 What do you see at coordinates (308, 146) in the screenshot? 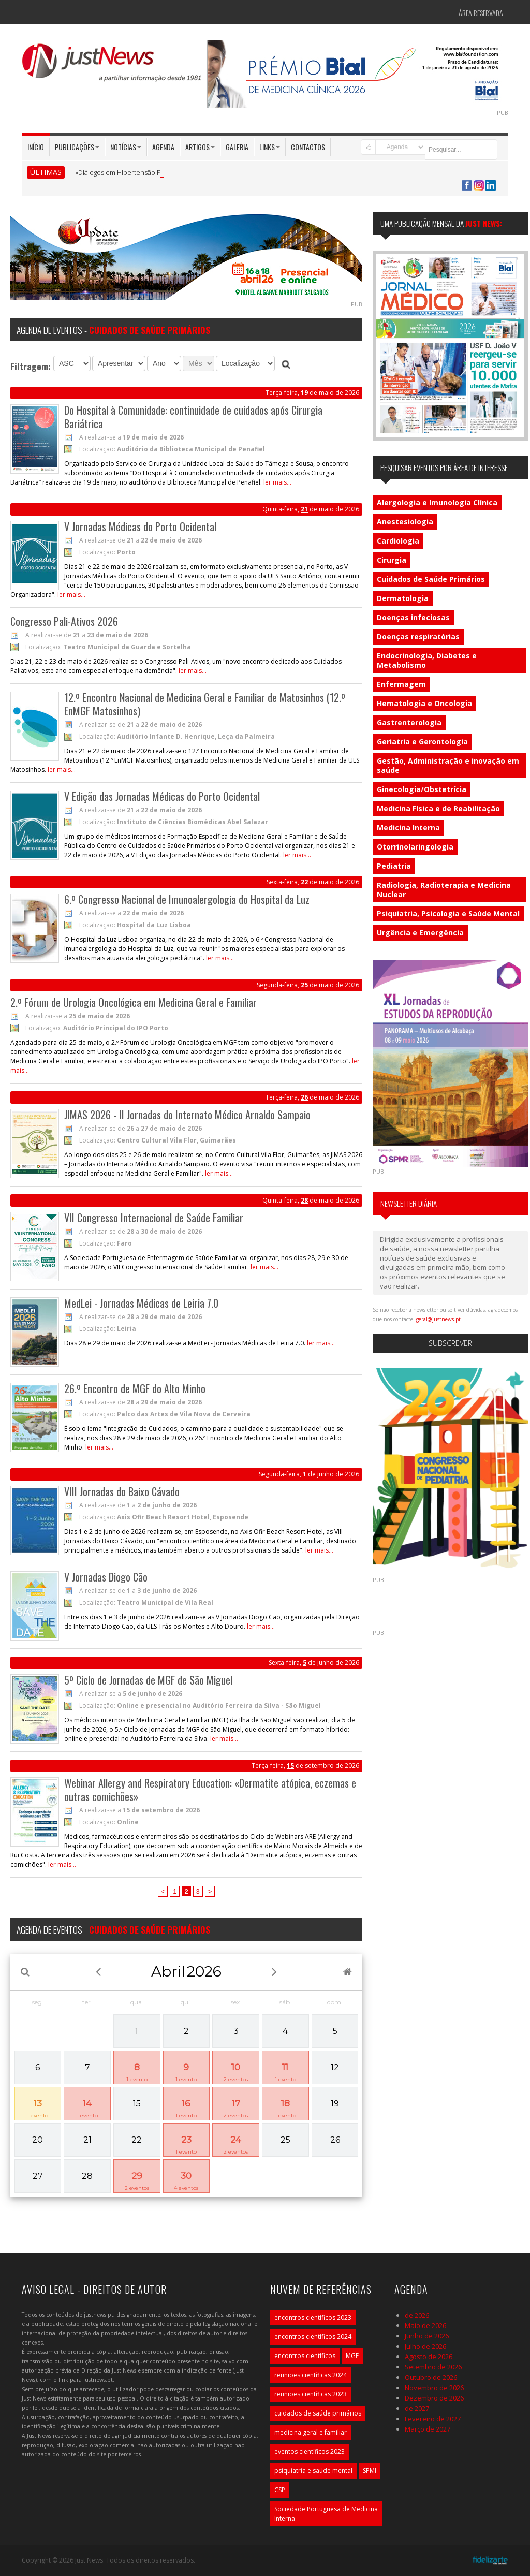
I see `Contactos [button]` at bounding box center [308, 146].